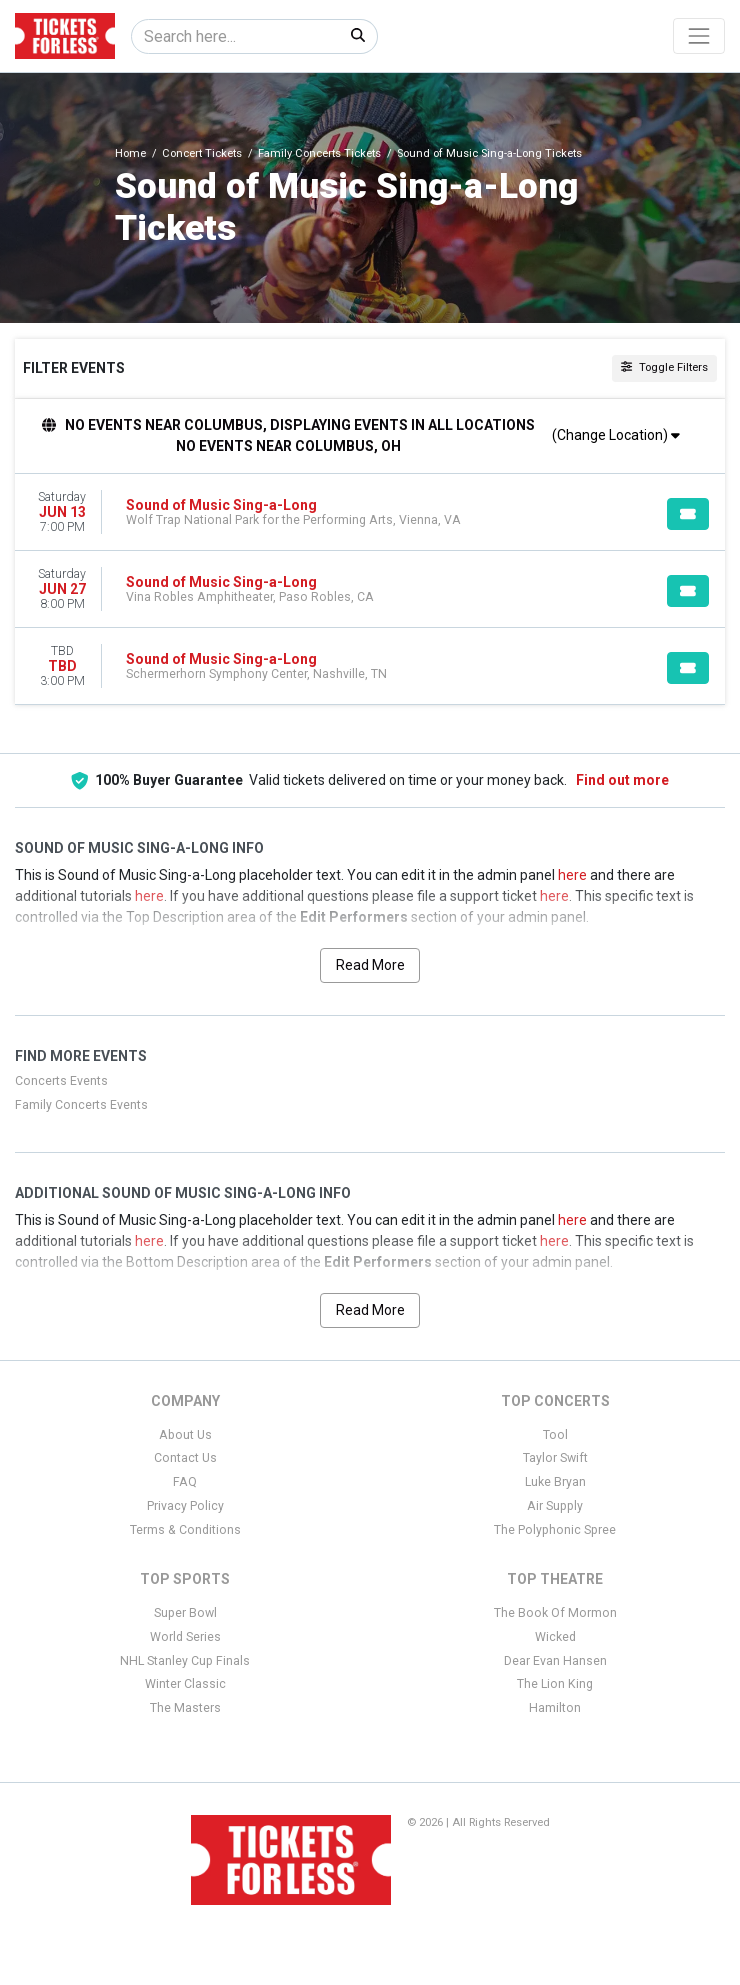  What do you see at coordinates (555, 1613) in the screenshot?
I see `The Book Of Mormon` at bounding box center [555, 1613].